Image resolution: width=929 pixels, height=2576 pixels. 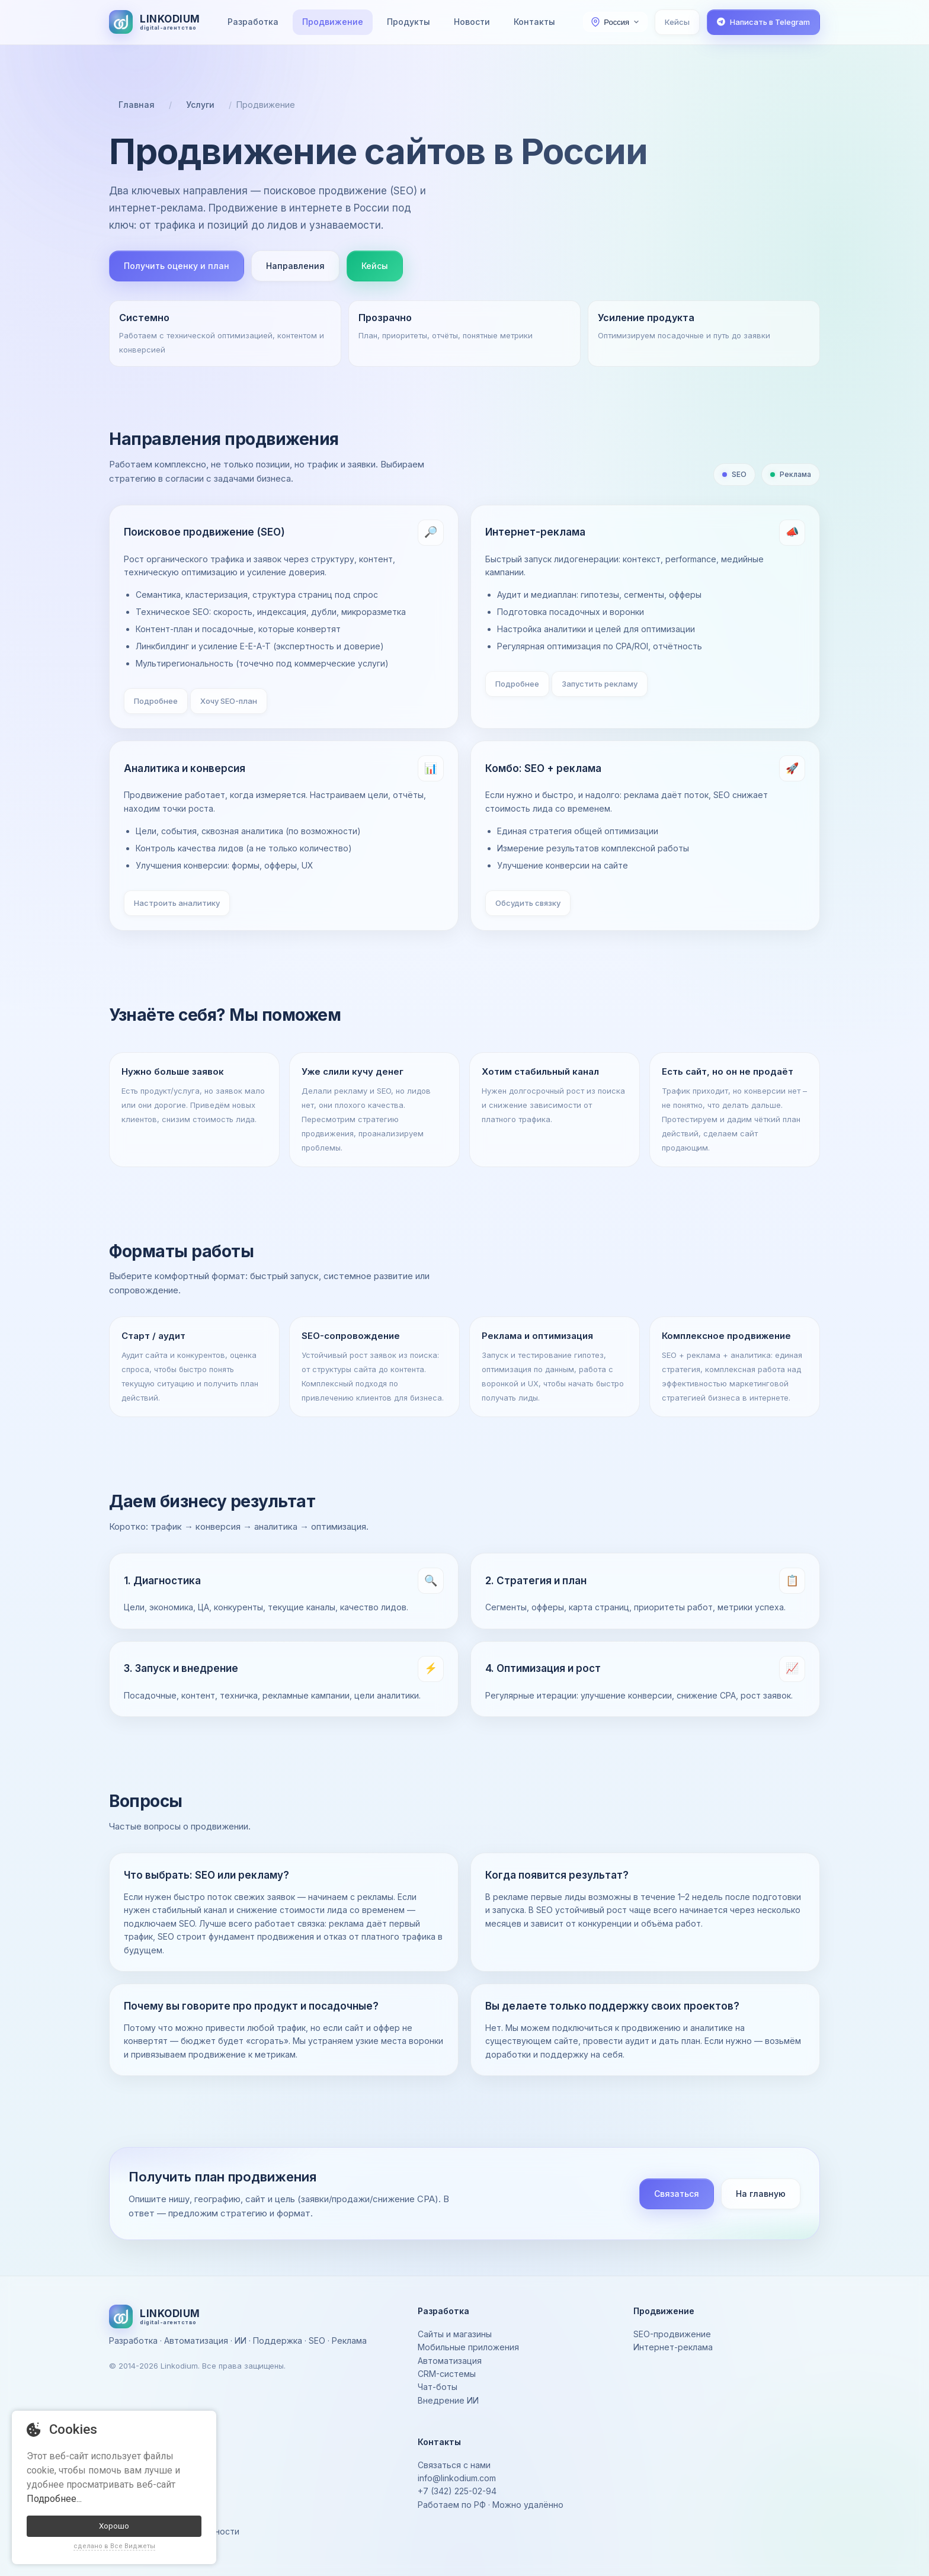 What do you see at coordinates (154, 22) in the screenshot?
I see `[На главную]` at bounding box center [154, 22].